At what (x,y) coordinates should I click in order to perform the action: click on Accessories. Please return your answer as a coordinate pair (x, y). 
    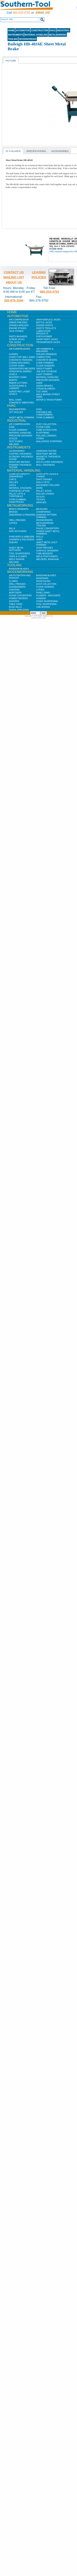
    Looking at the image, I should click on (17, 451).